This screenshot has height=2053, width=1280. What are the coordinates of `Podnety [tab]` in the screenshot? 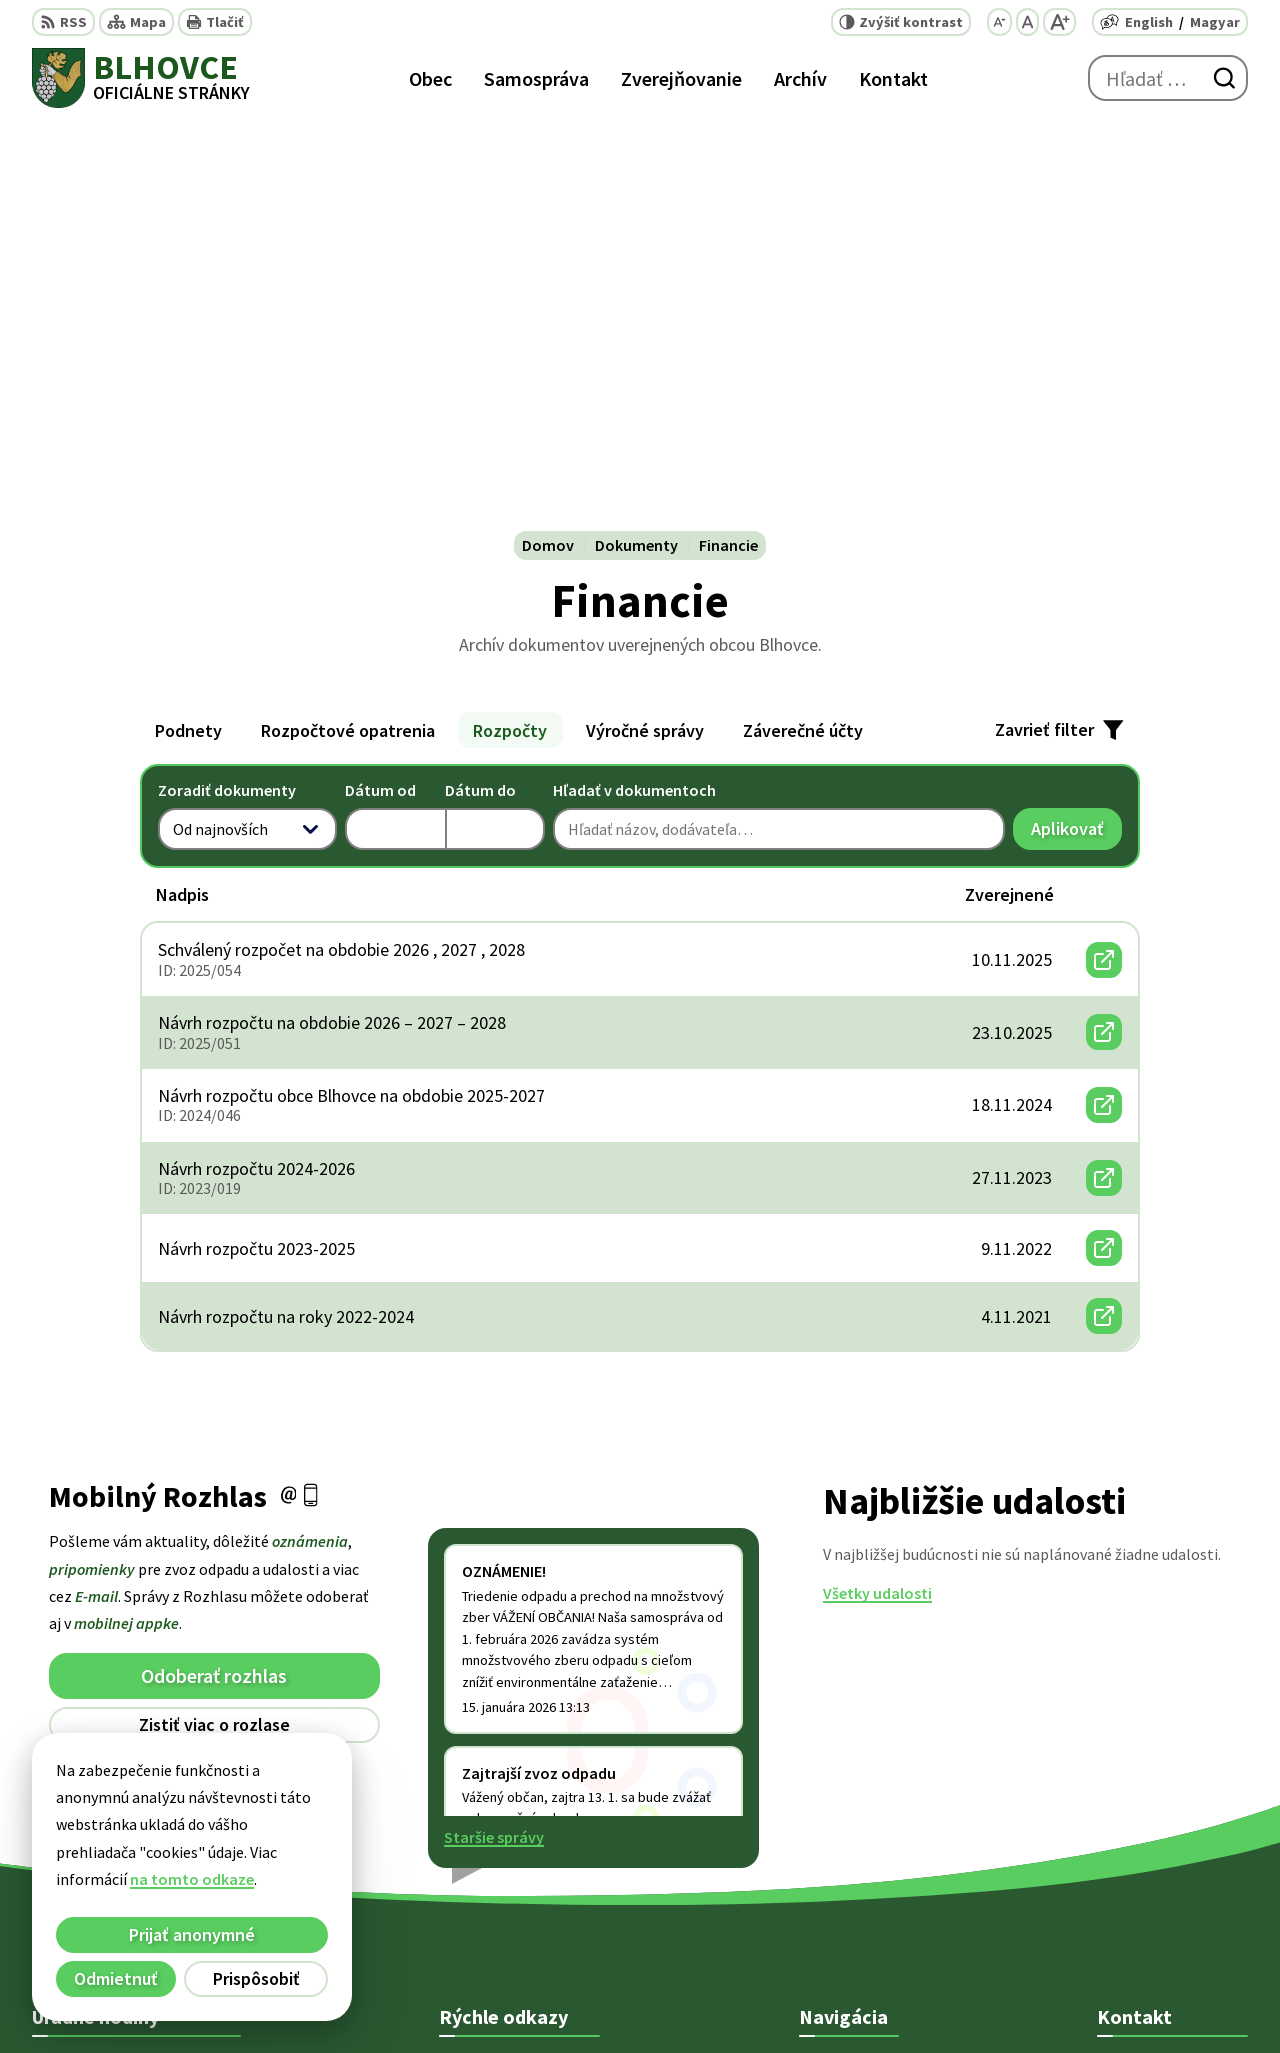 It's located at (188, 323).